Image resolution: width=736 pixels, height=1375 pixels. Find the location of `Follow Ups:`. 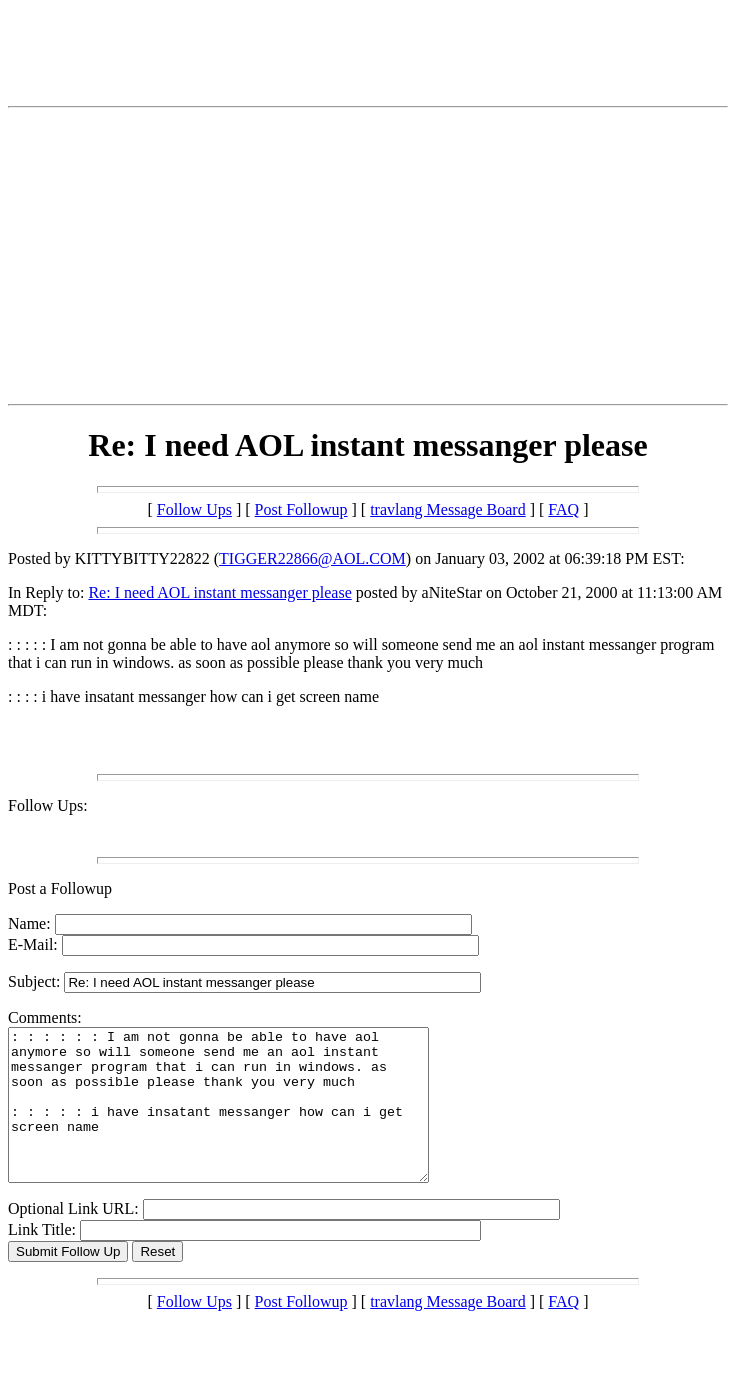

Follow Ups: is located at coordinates (48, 805).